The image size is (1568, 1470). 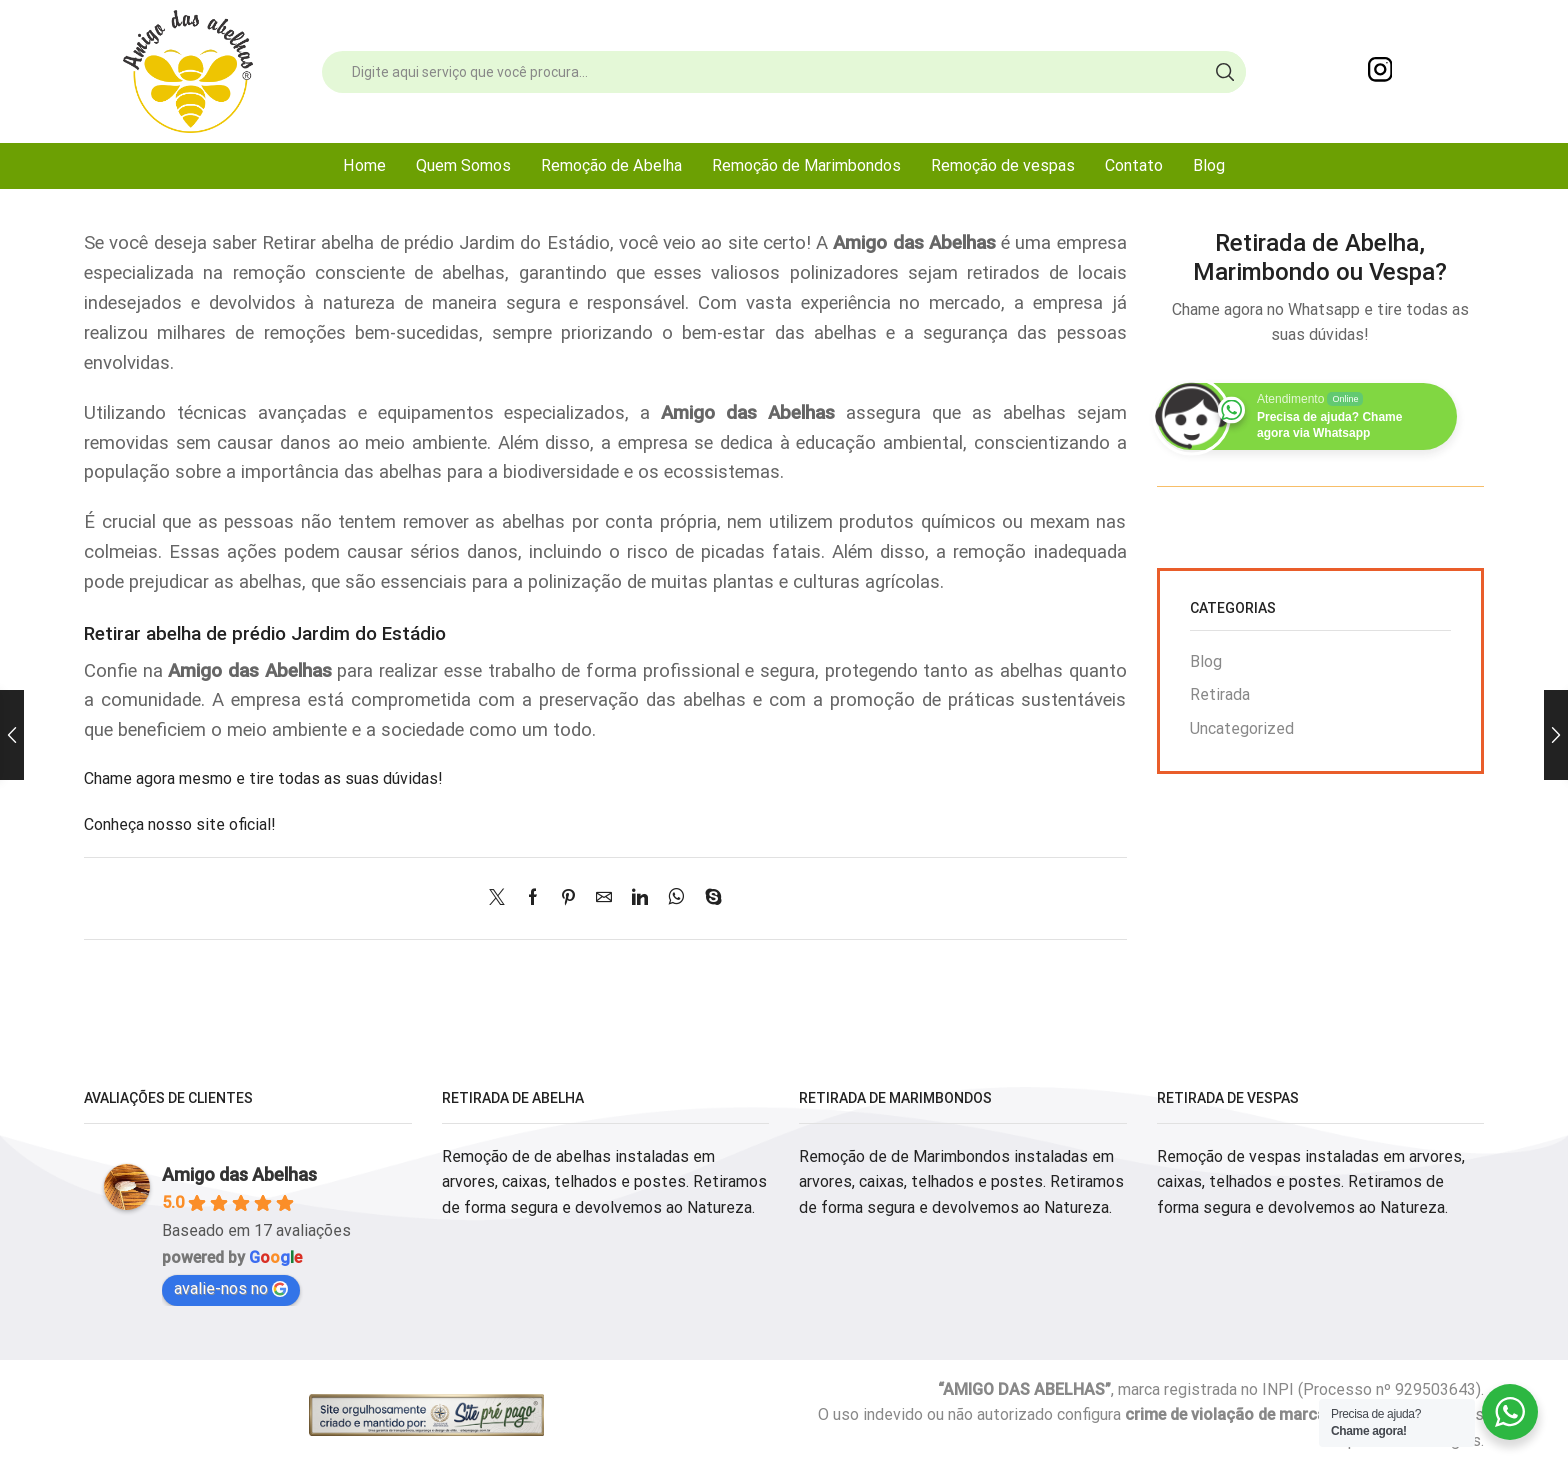 I want to click on Quem Somos, so click(x=463, y=165).